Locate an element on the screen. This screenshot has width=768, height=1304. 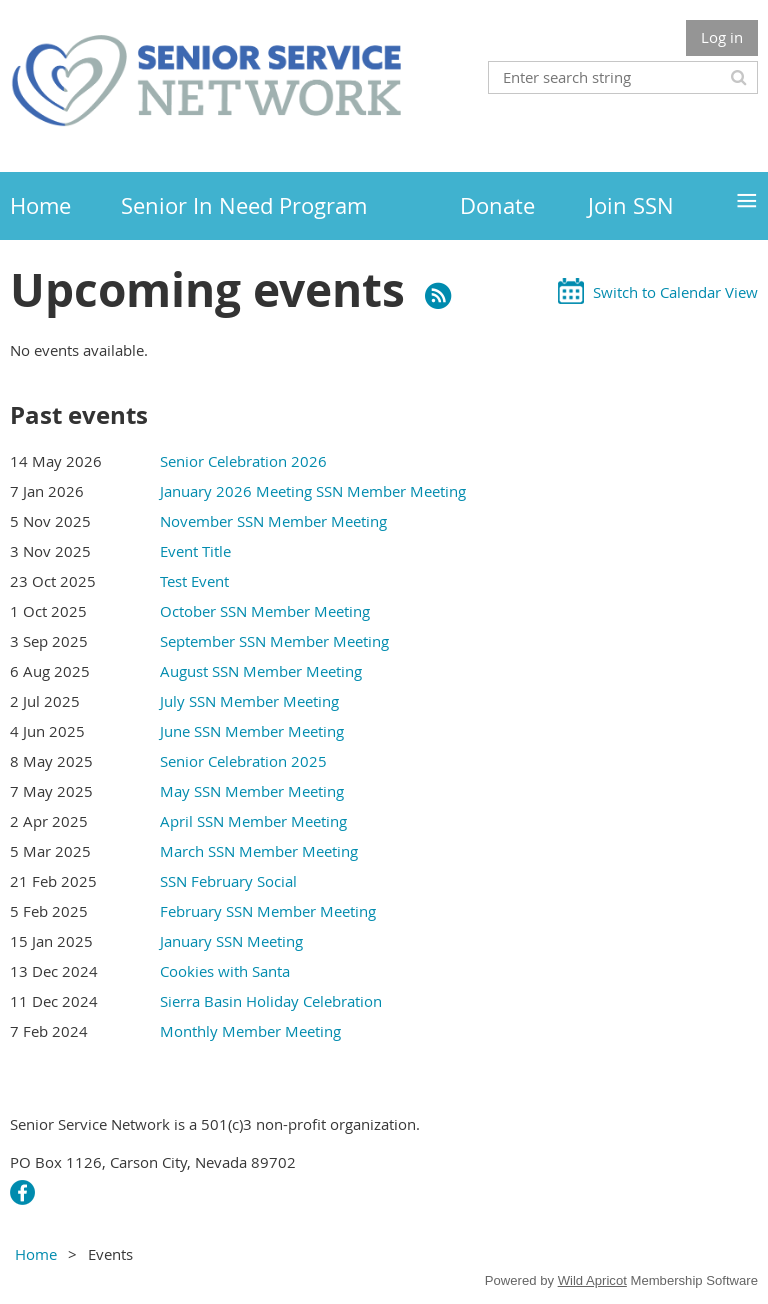
Monthly Member Meeting is located at coordinates (250, 1031).